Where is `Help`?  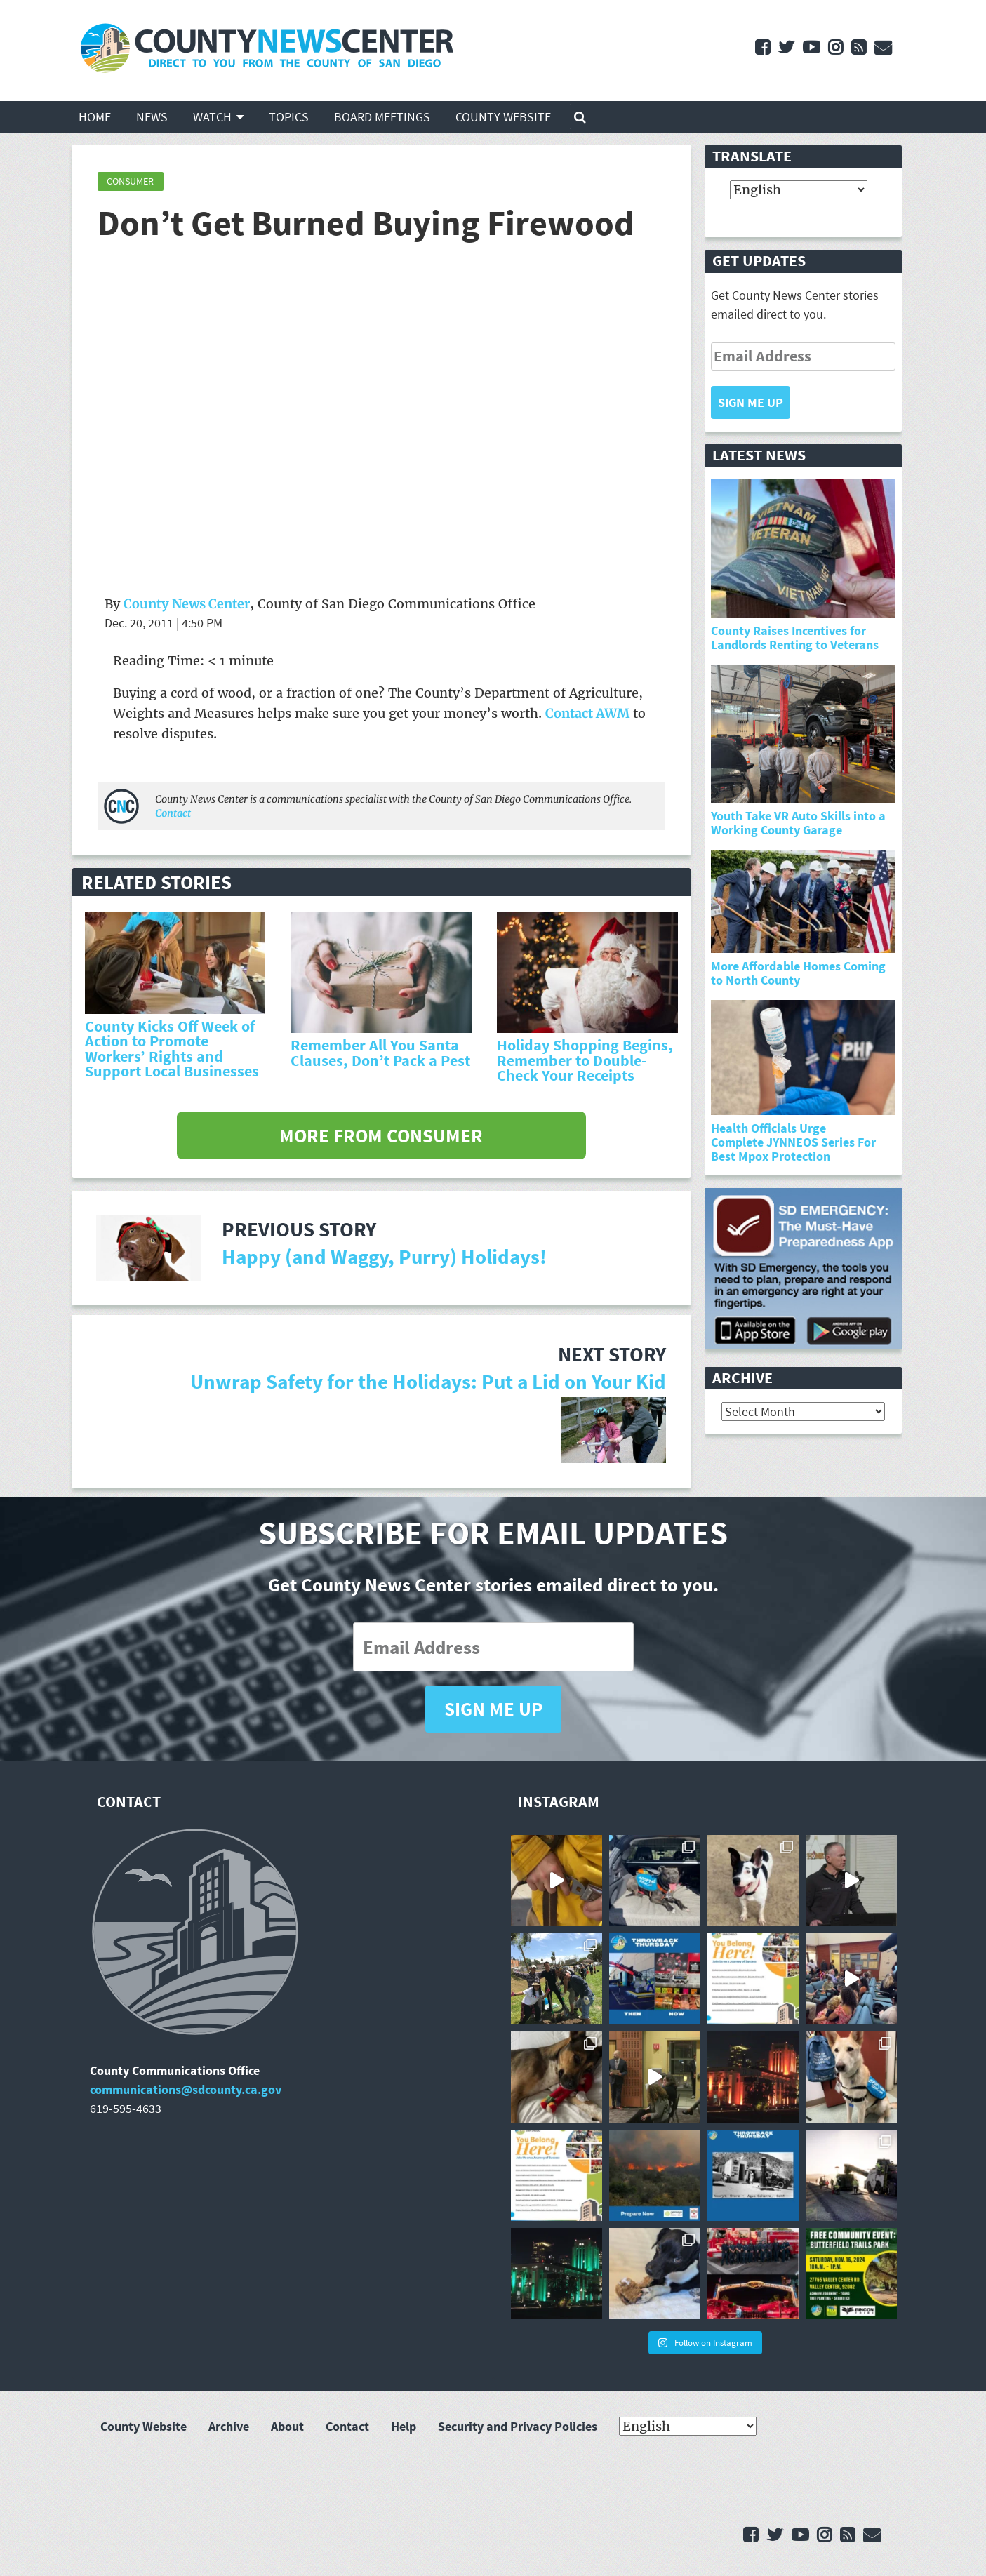
Help is located at coordinates (403, 2426).